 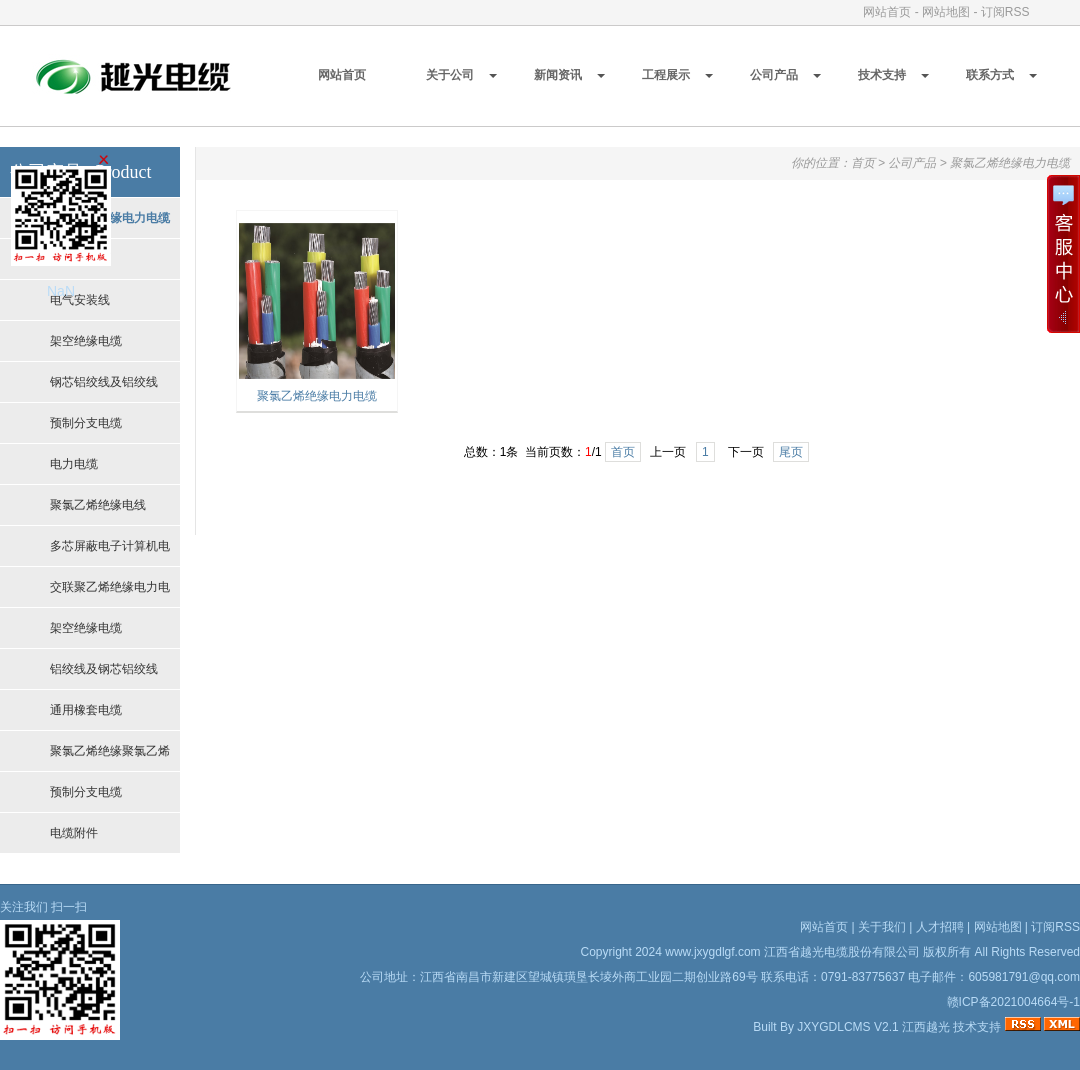 What do you see at coordinates (558, 75) in the screenshot?
I see `新闻资讯` at bounding box center [558, 75].